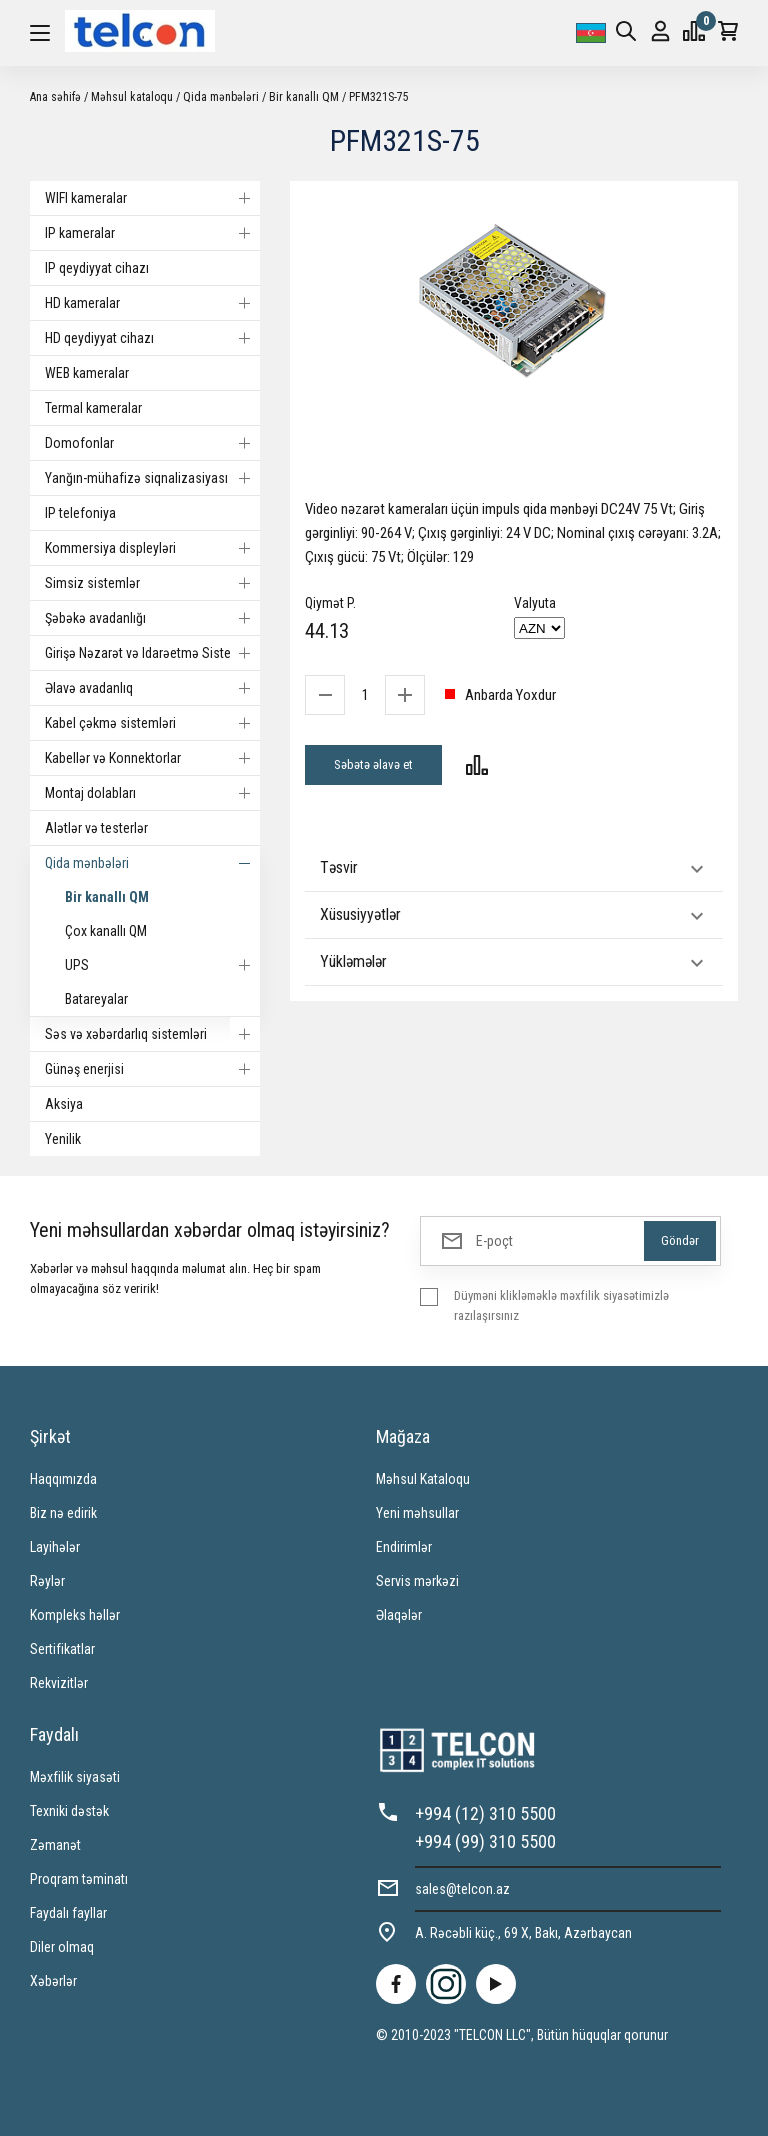  Describe the element at coordinates (64, 1104) in the screenshot. I see `Aksiya` at that location.